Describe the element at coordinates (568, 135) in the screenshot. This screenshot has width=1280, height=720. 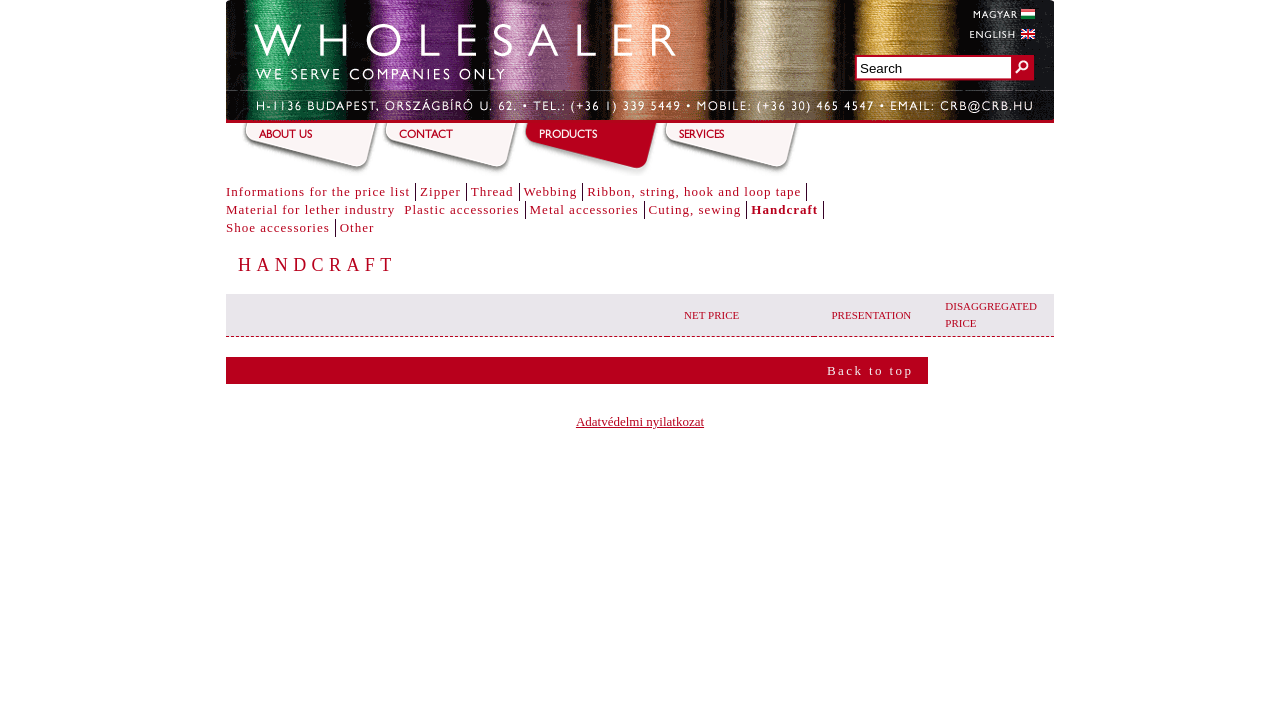
I see `Products` at that location.